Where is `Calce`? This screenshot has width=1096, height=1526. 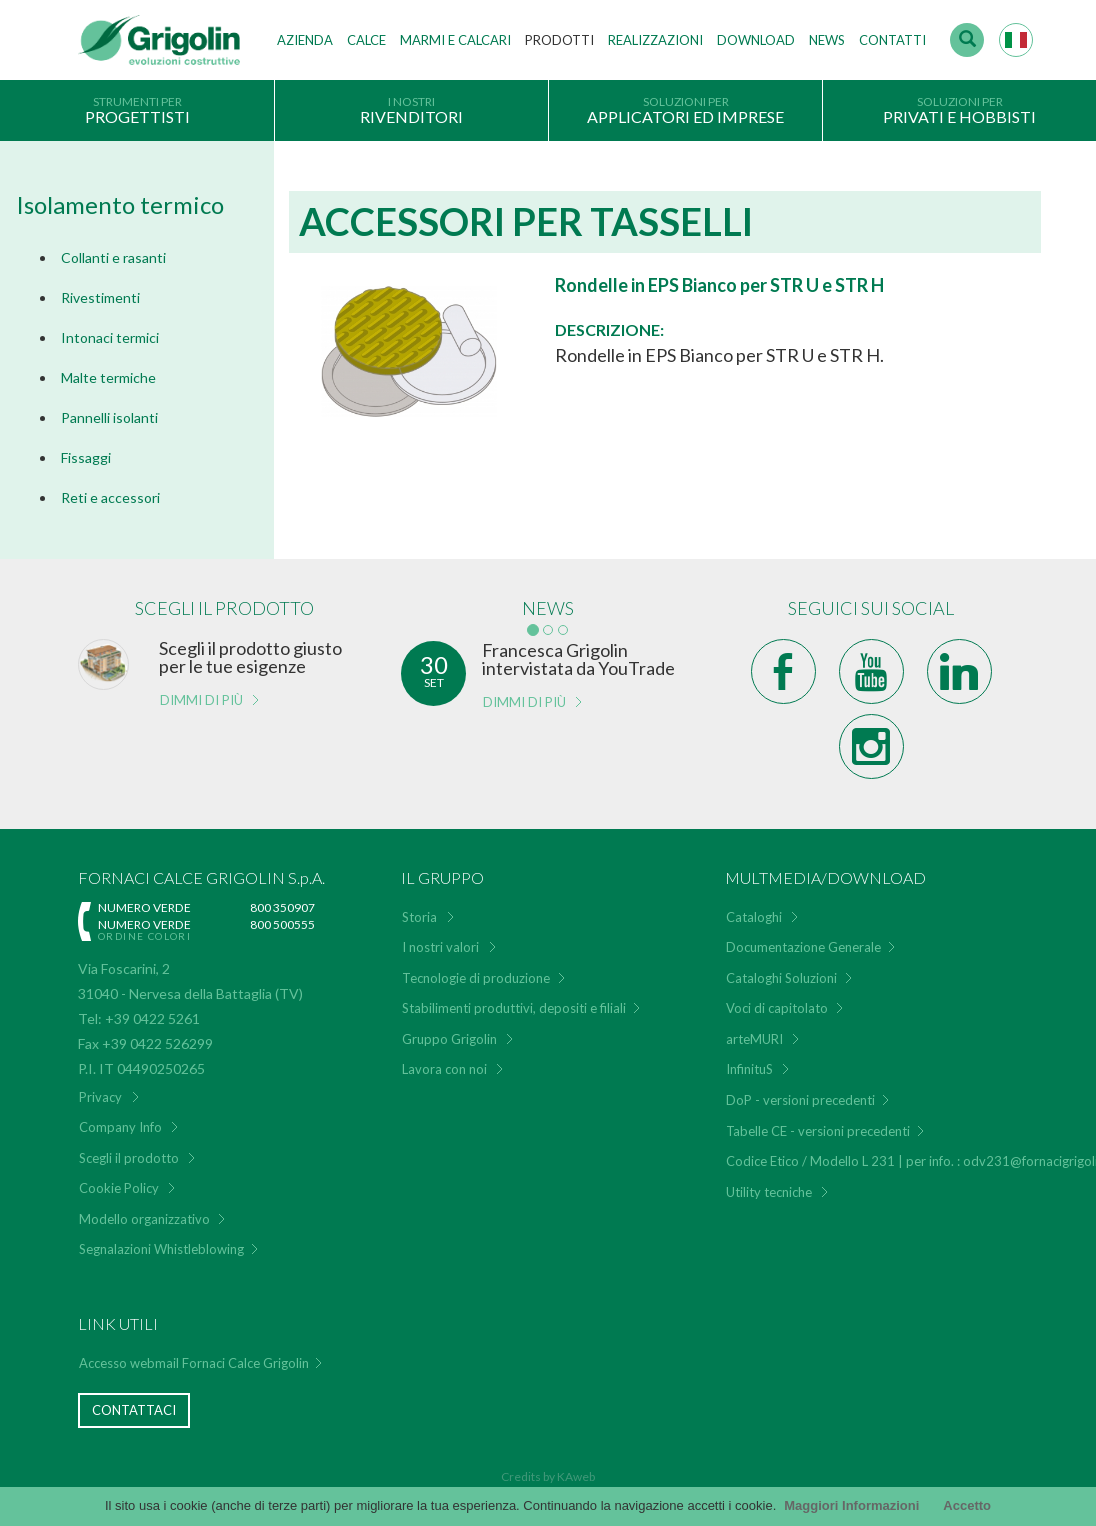 Calce is located at coordinates (366, 40).